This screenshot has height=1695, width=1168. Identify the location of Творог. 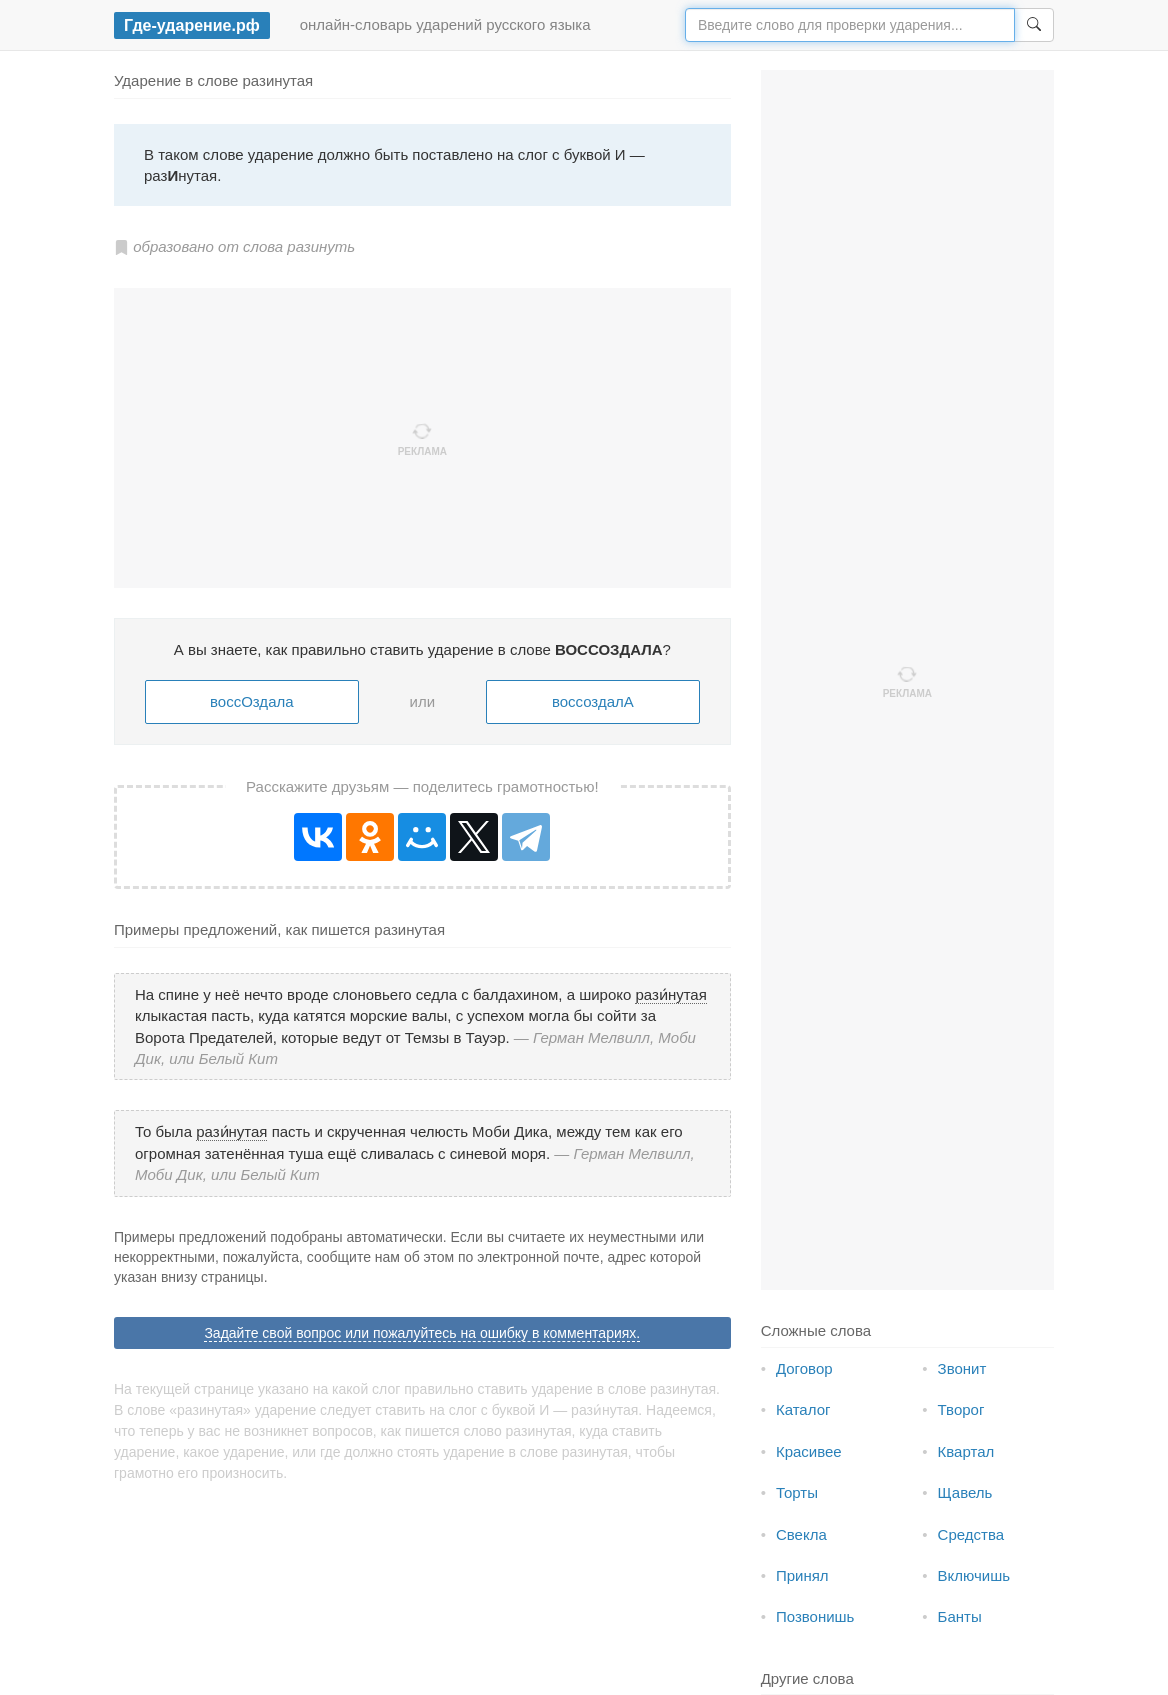
(961, 1409).